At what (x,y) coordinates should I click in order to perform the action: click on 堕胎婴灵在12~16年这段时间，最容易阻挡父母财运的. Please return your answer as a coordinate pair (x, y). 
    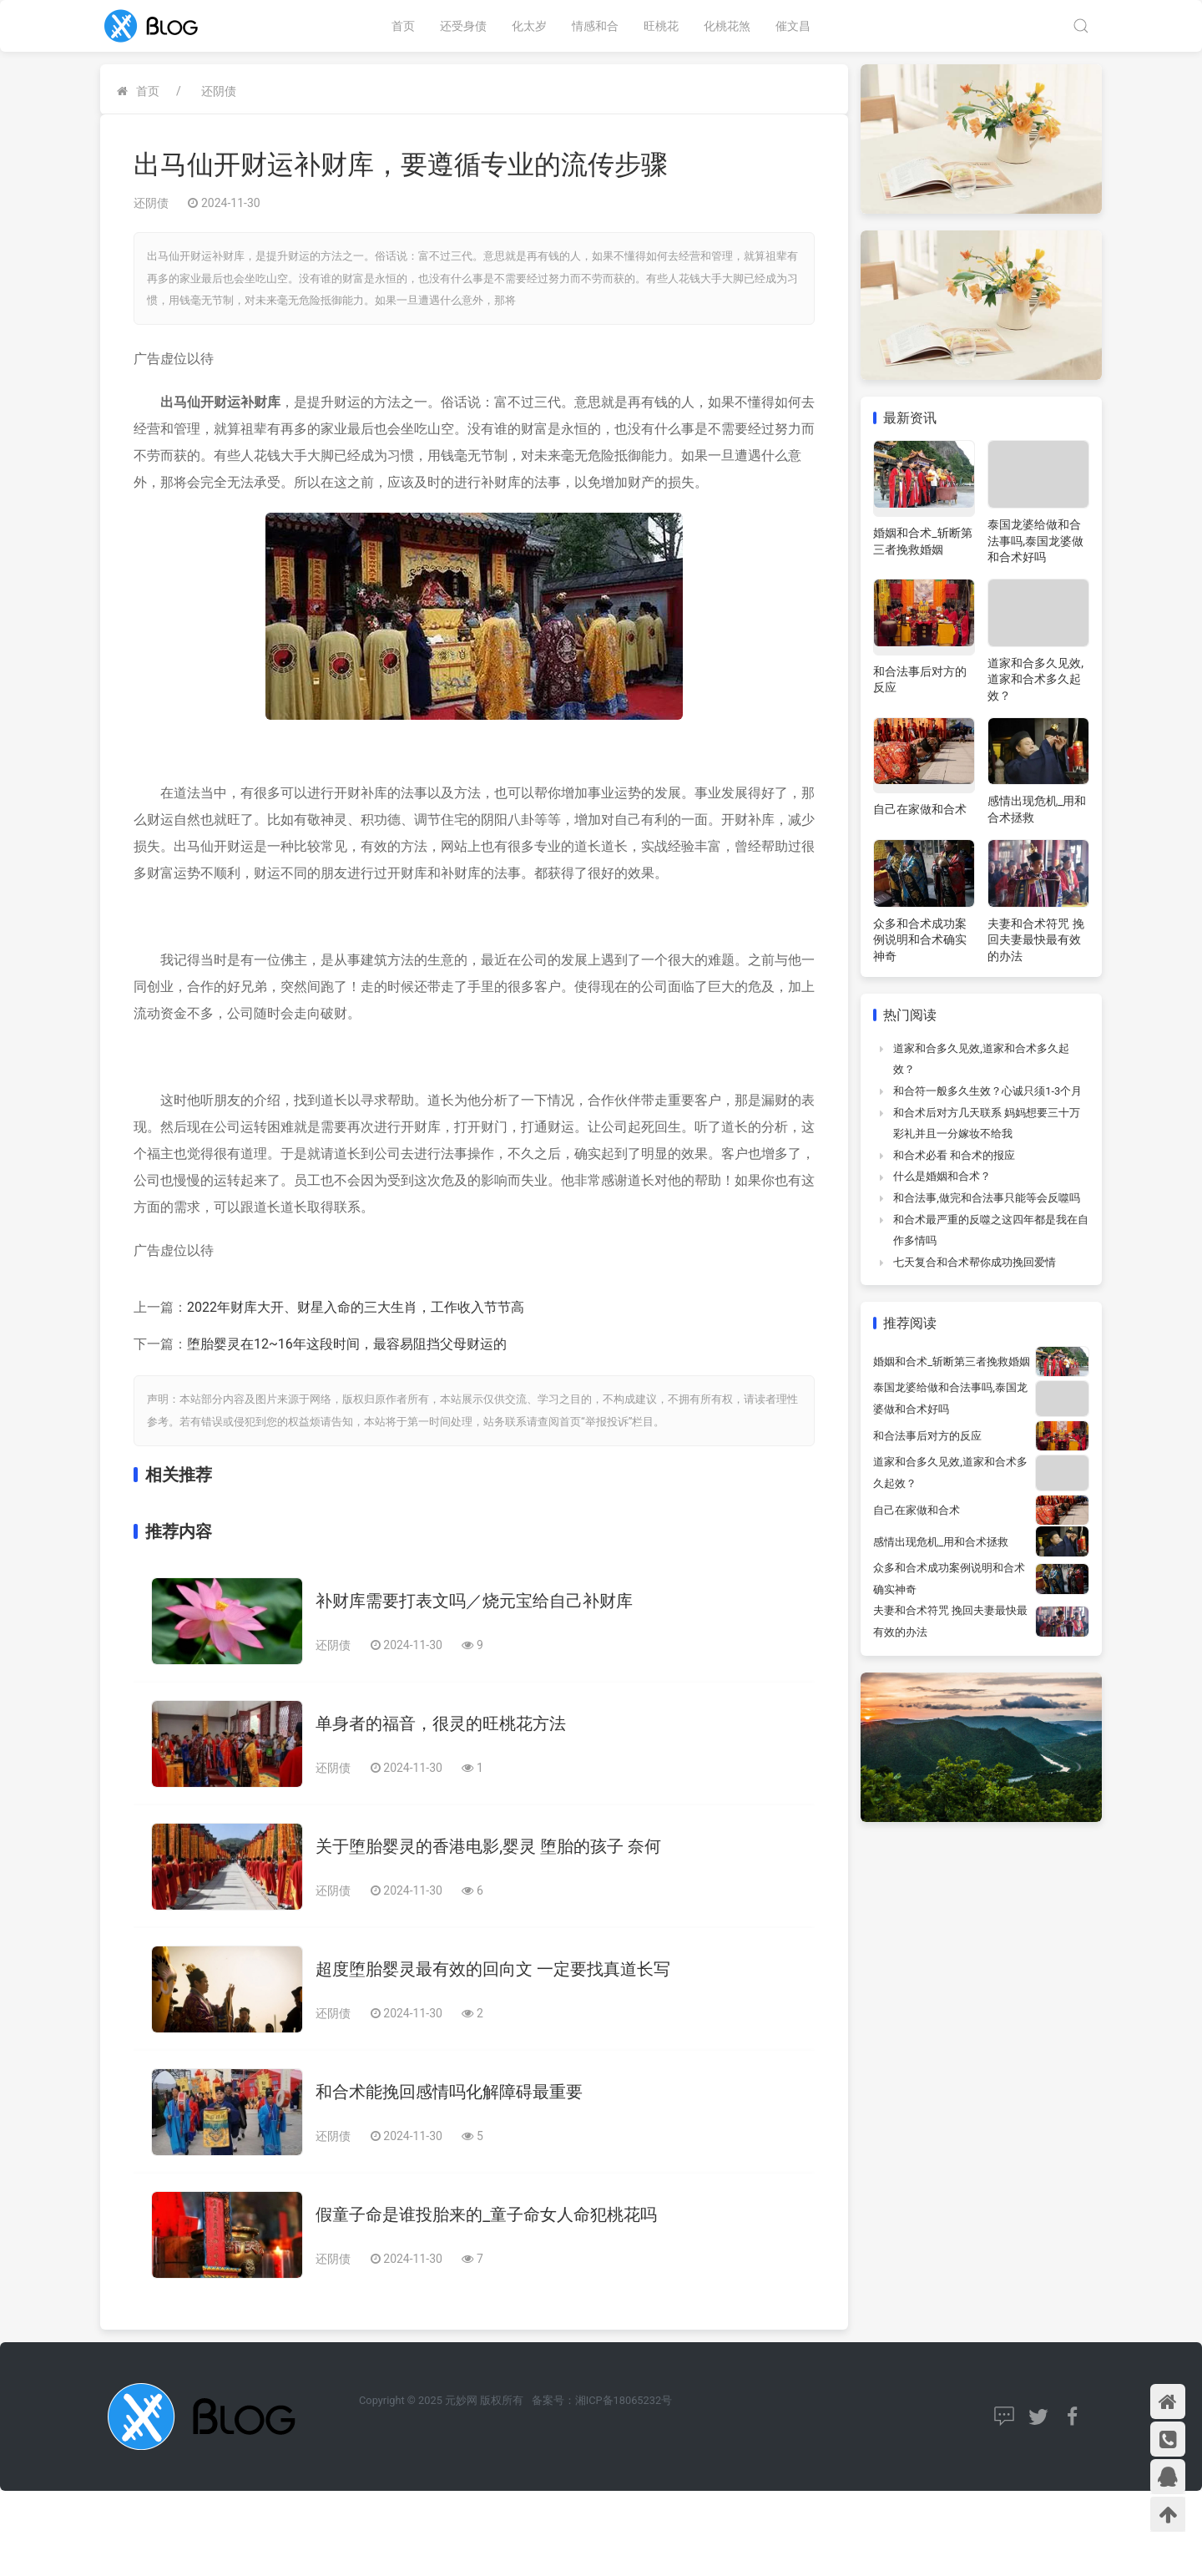
    Looking at the image, I should click on (347, 1344).